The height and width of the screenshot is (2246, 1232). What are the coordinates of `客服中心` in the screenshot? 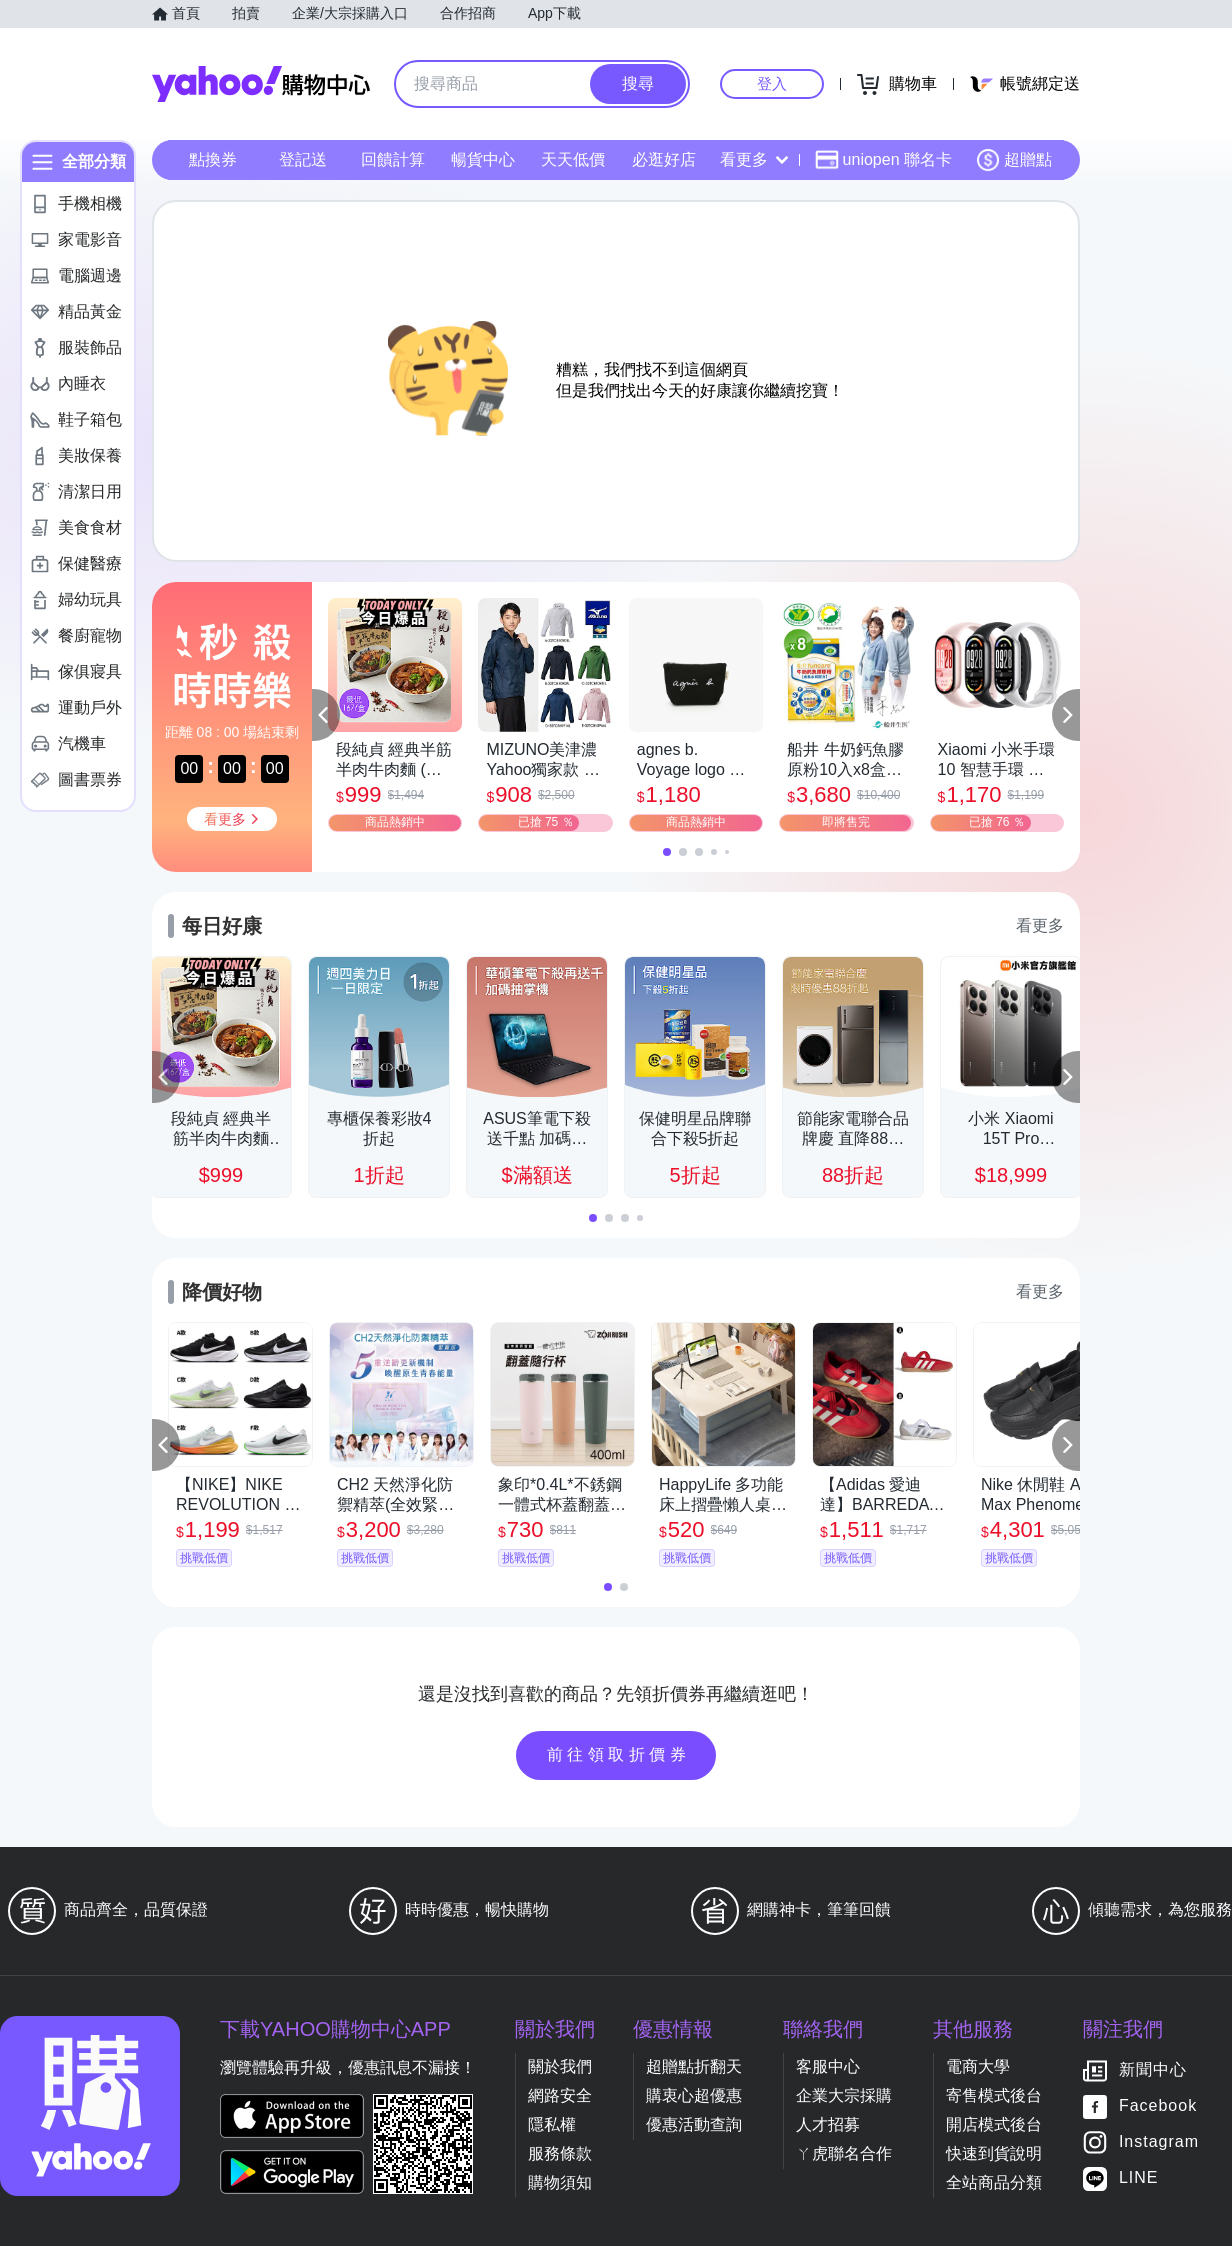 It's located at (828, 2066).